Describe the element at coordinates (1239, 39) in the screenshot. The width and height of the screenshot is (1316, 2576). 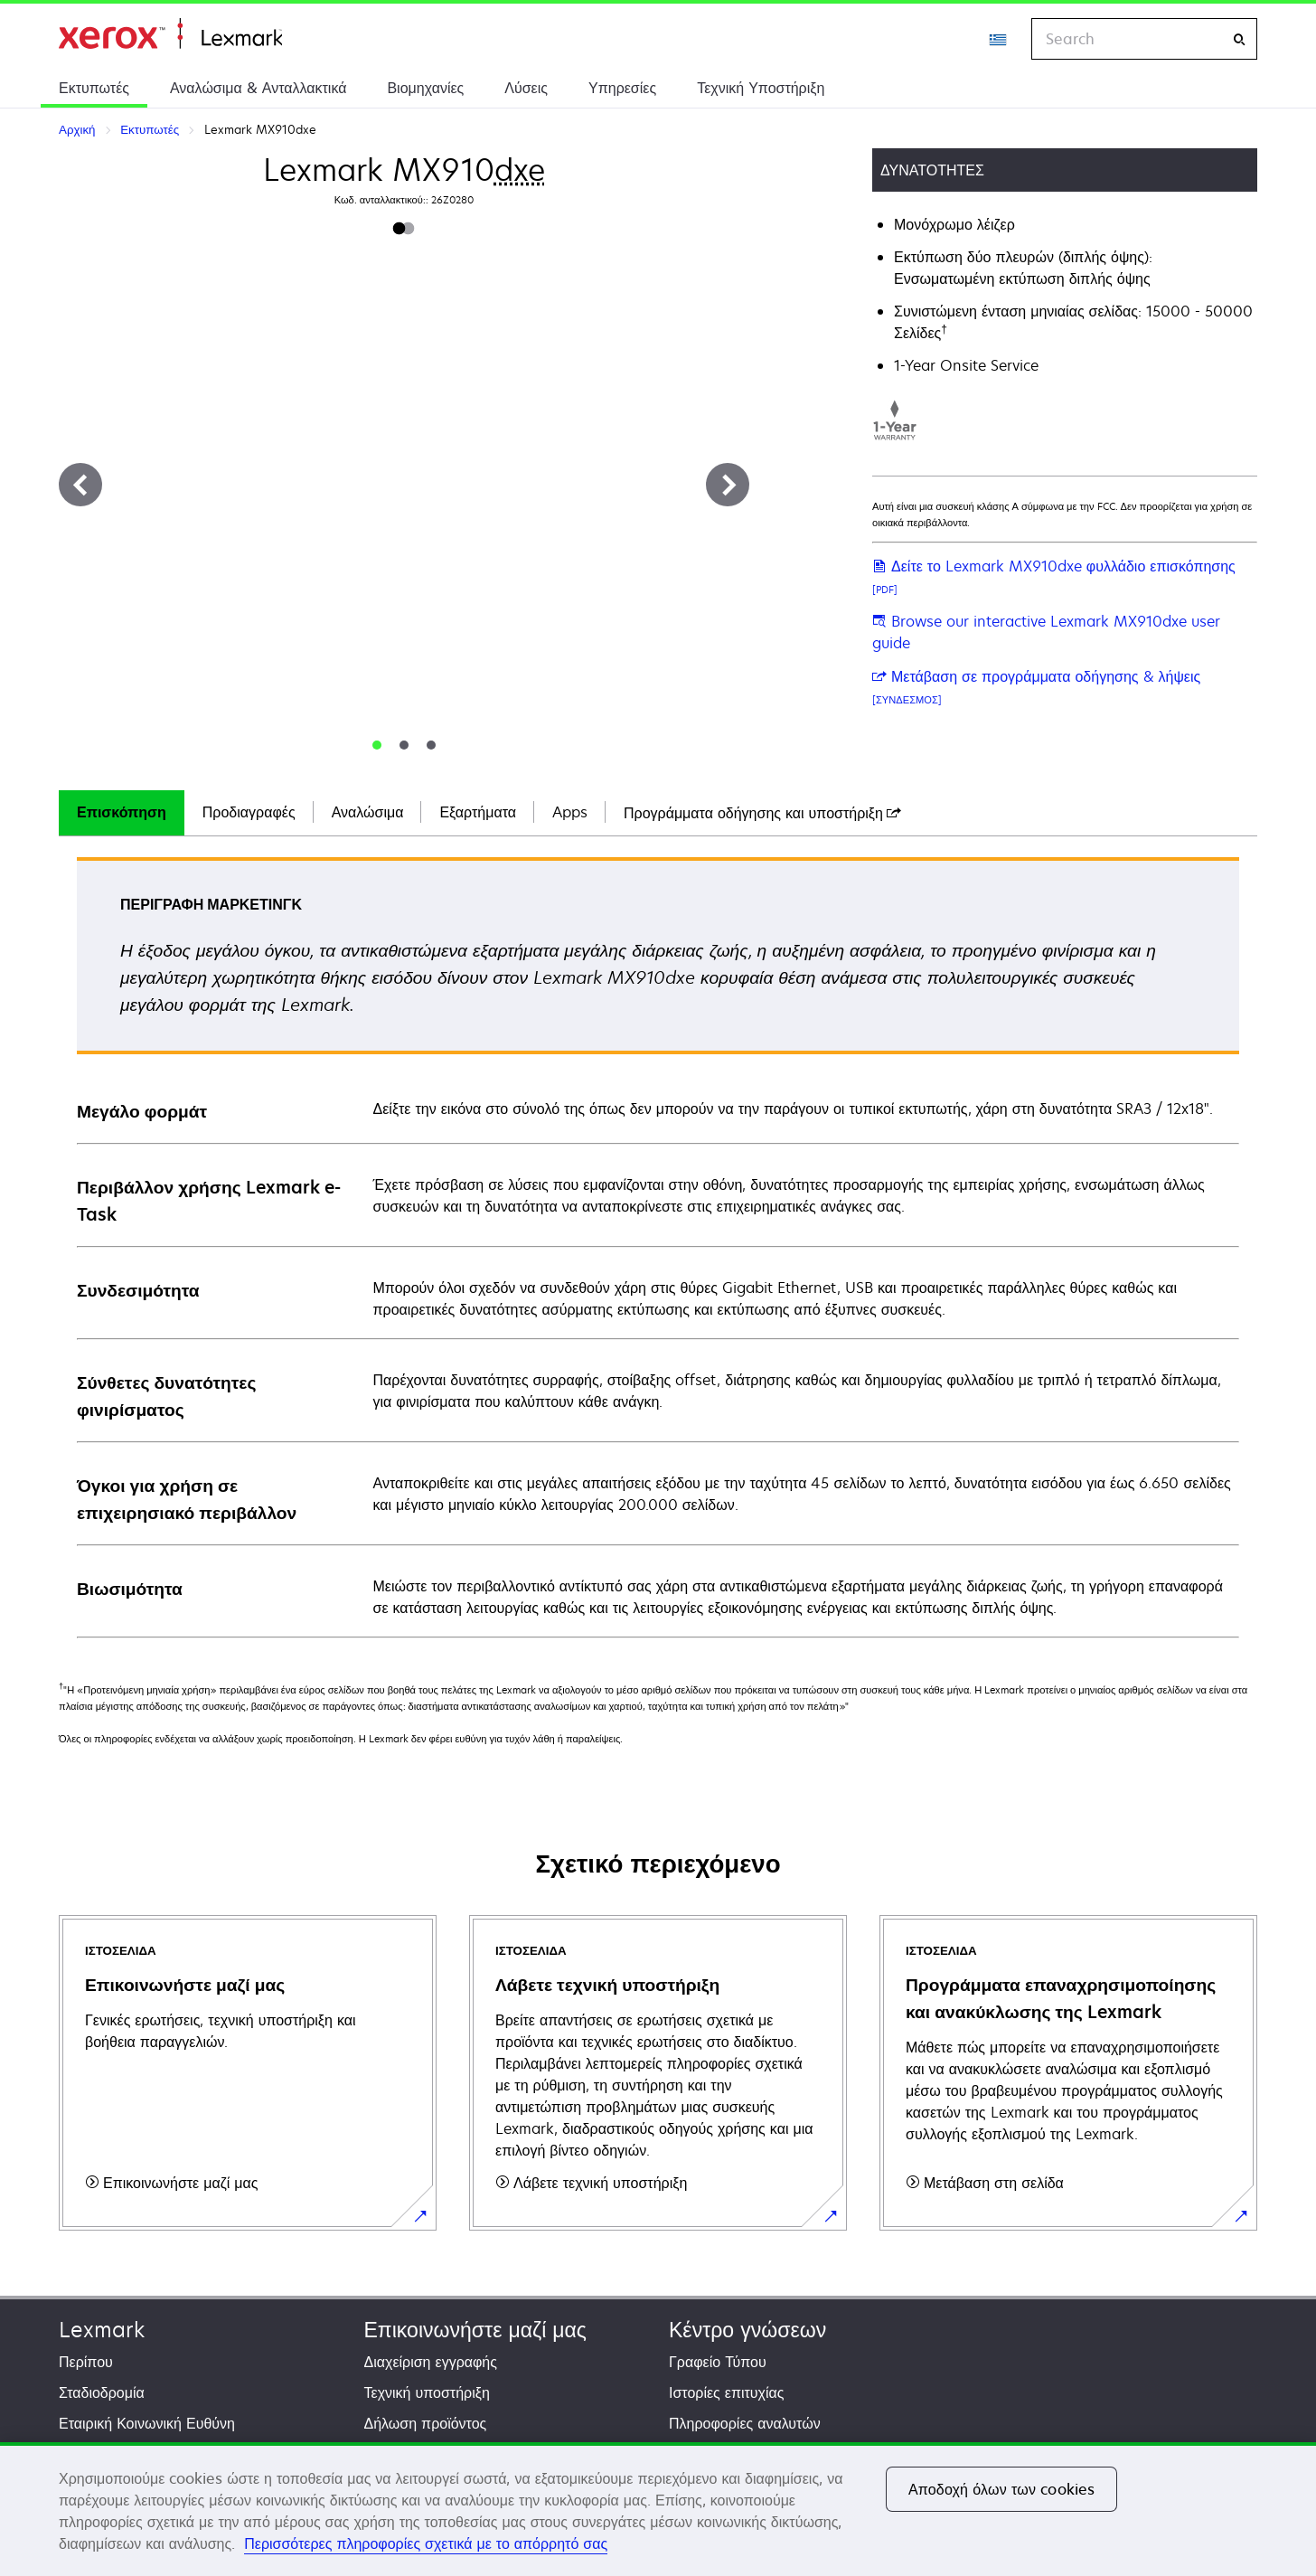
I see `[Search]` at that location.